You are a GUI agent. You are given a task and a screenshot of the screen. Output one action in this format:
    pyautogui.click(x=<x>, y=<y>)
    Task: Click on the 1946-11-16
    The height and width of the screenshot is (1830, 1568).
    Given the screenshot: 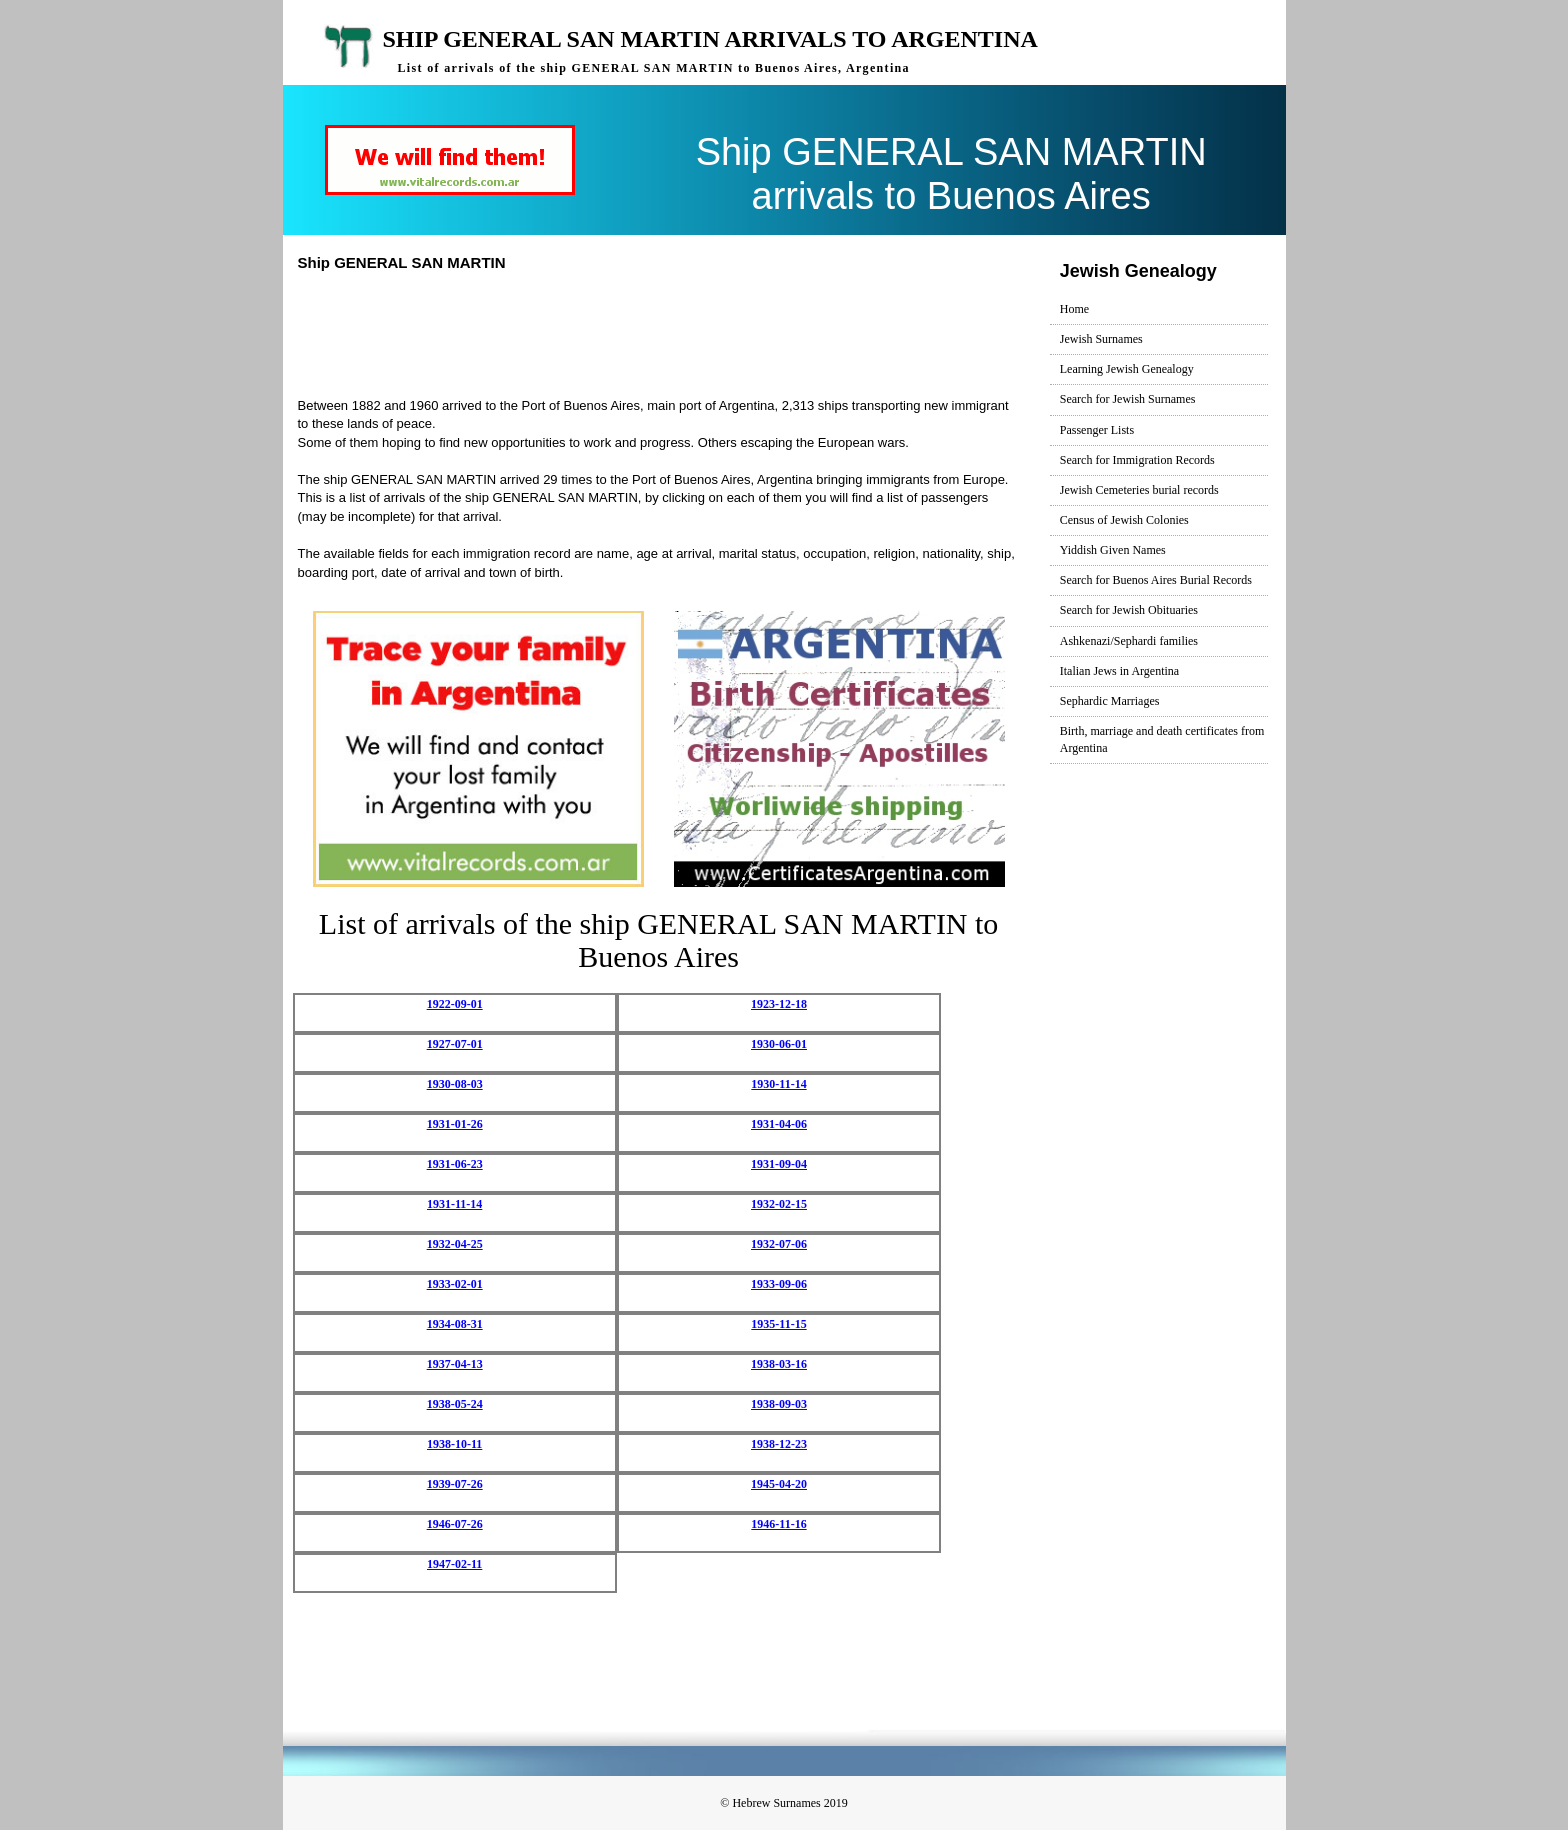 What is the action you would take?
    pyautogui.click(x=778, y=1524)
    